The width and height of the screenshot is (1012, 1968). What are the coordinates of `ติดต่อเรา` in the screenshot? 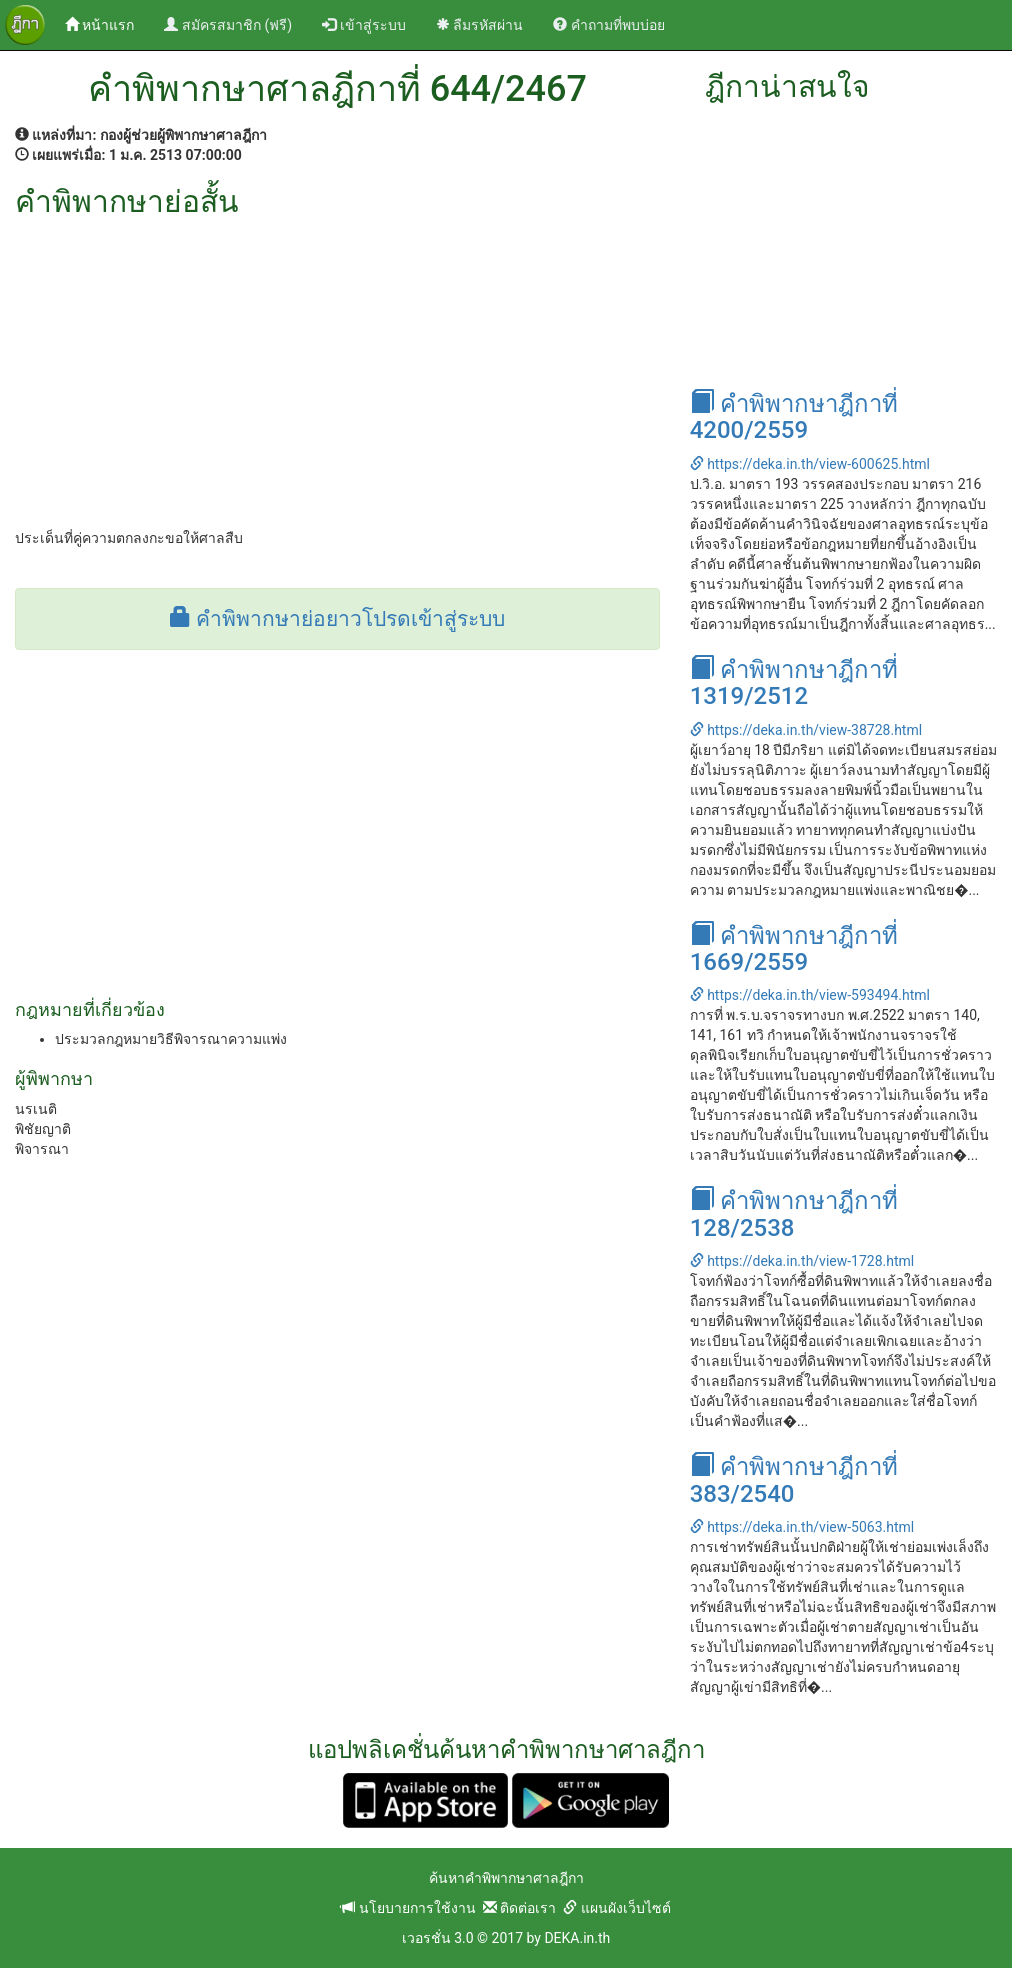 It's located at (519, 1908).